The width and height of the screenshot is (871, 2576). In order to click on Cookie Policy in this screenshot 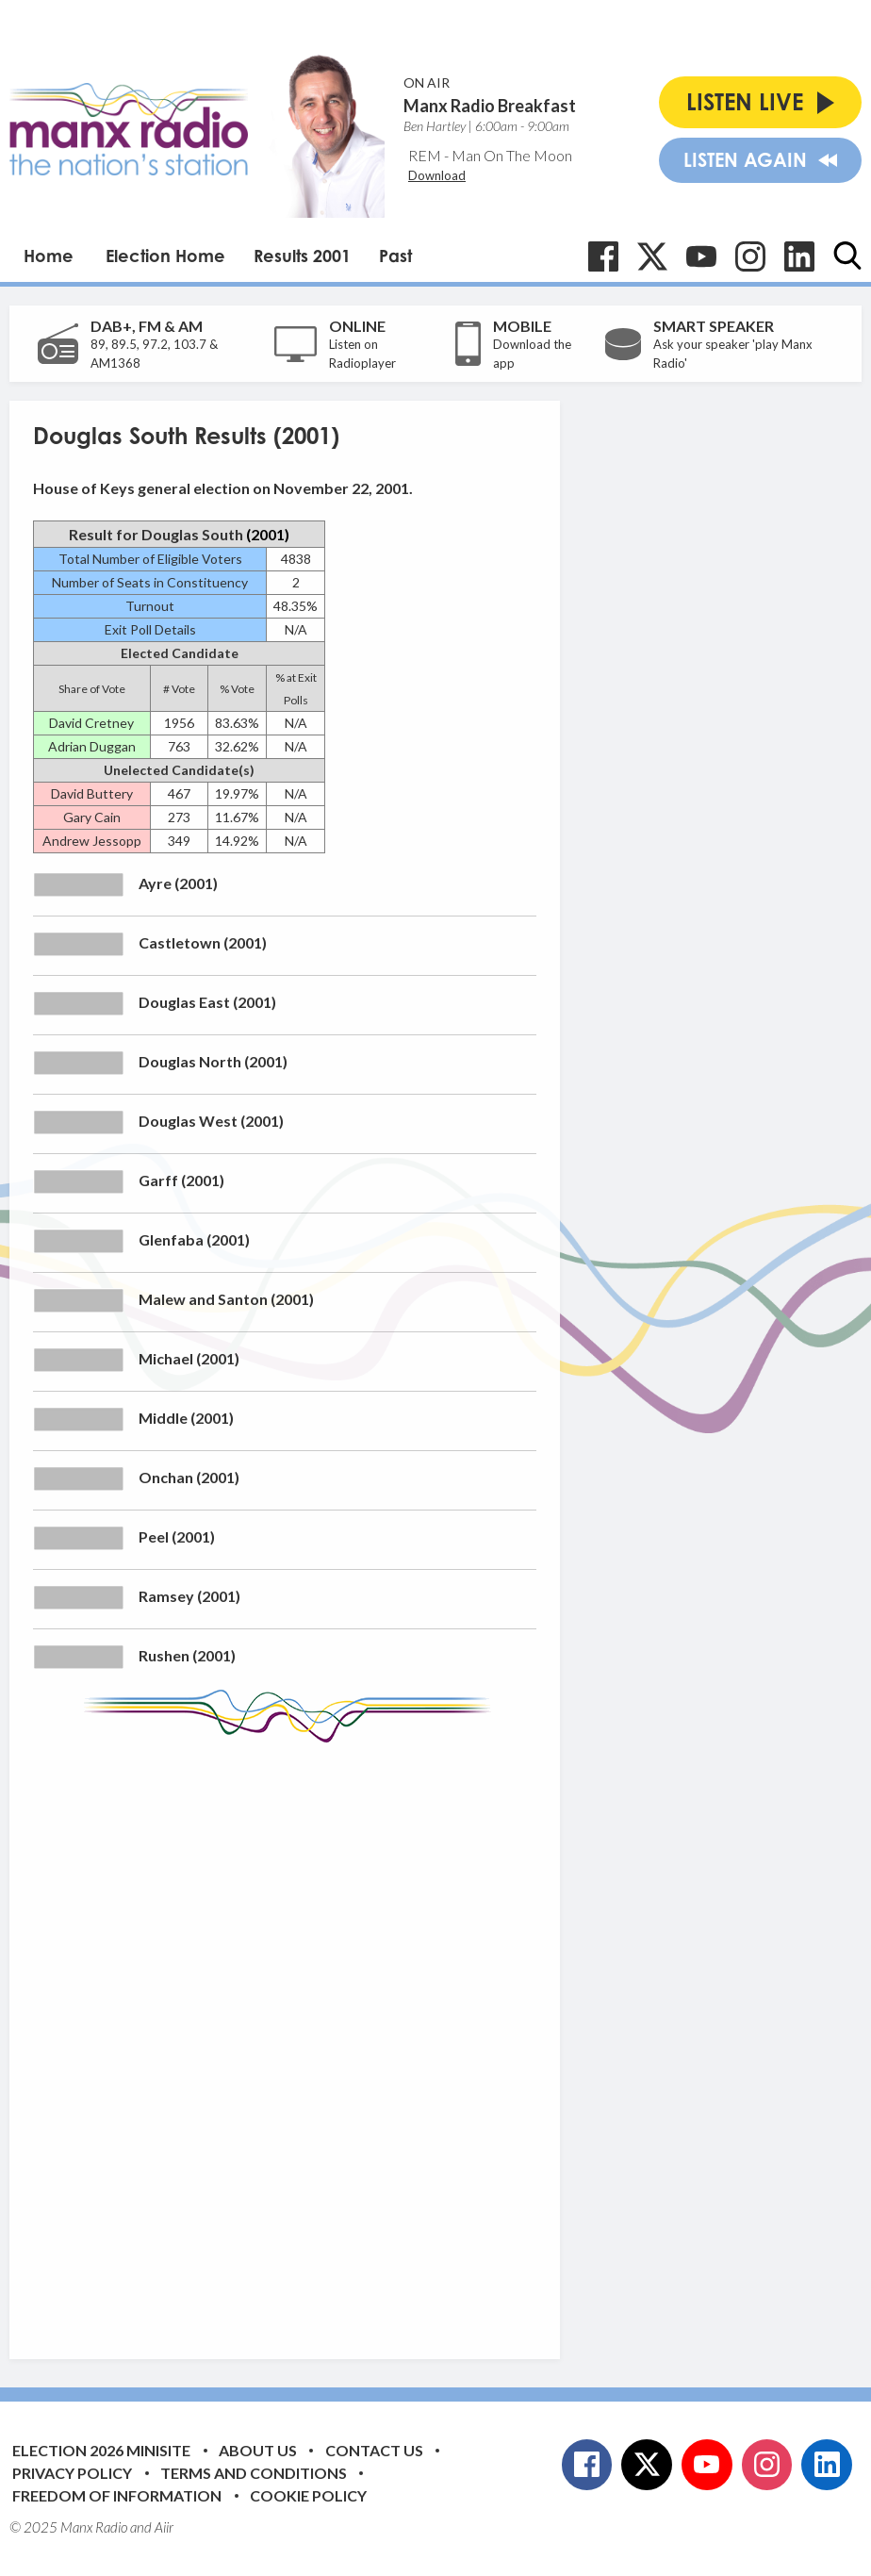, I will do `click(308, 2495)`.